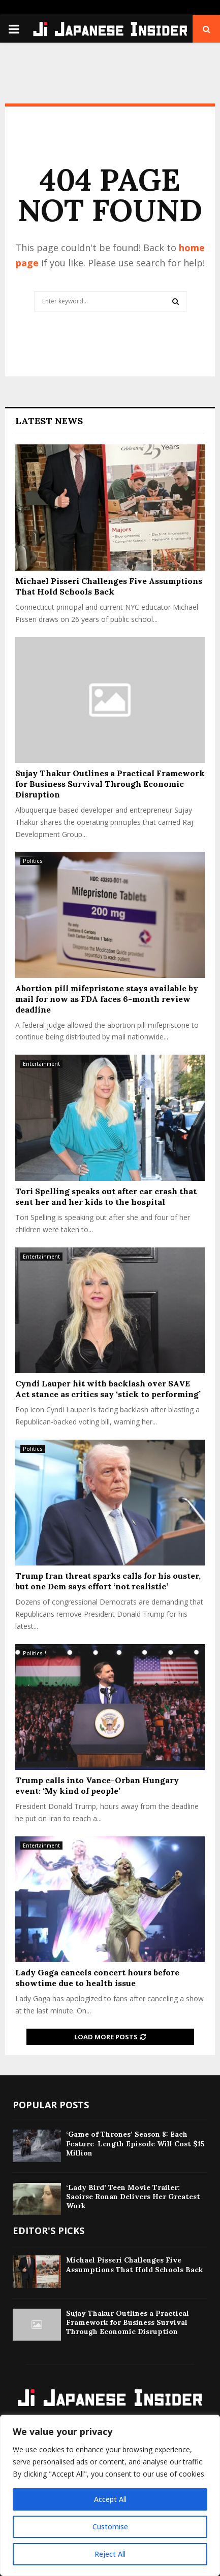 The width and height of the screenshot is (220, 2576). What do you see at coordinates (110, 2526) in the screenshot?
I see `Customise` at bounding box center [110, 2526].